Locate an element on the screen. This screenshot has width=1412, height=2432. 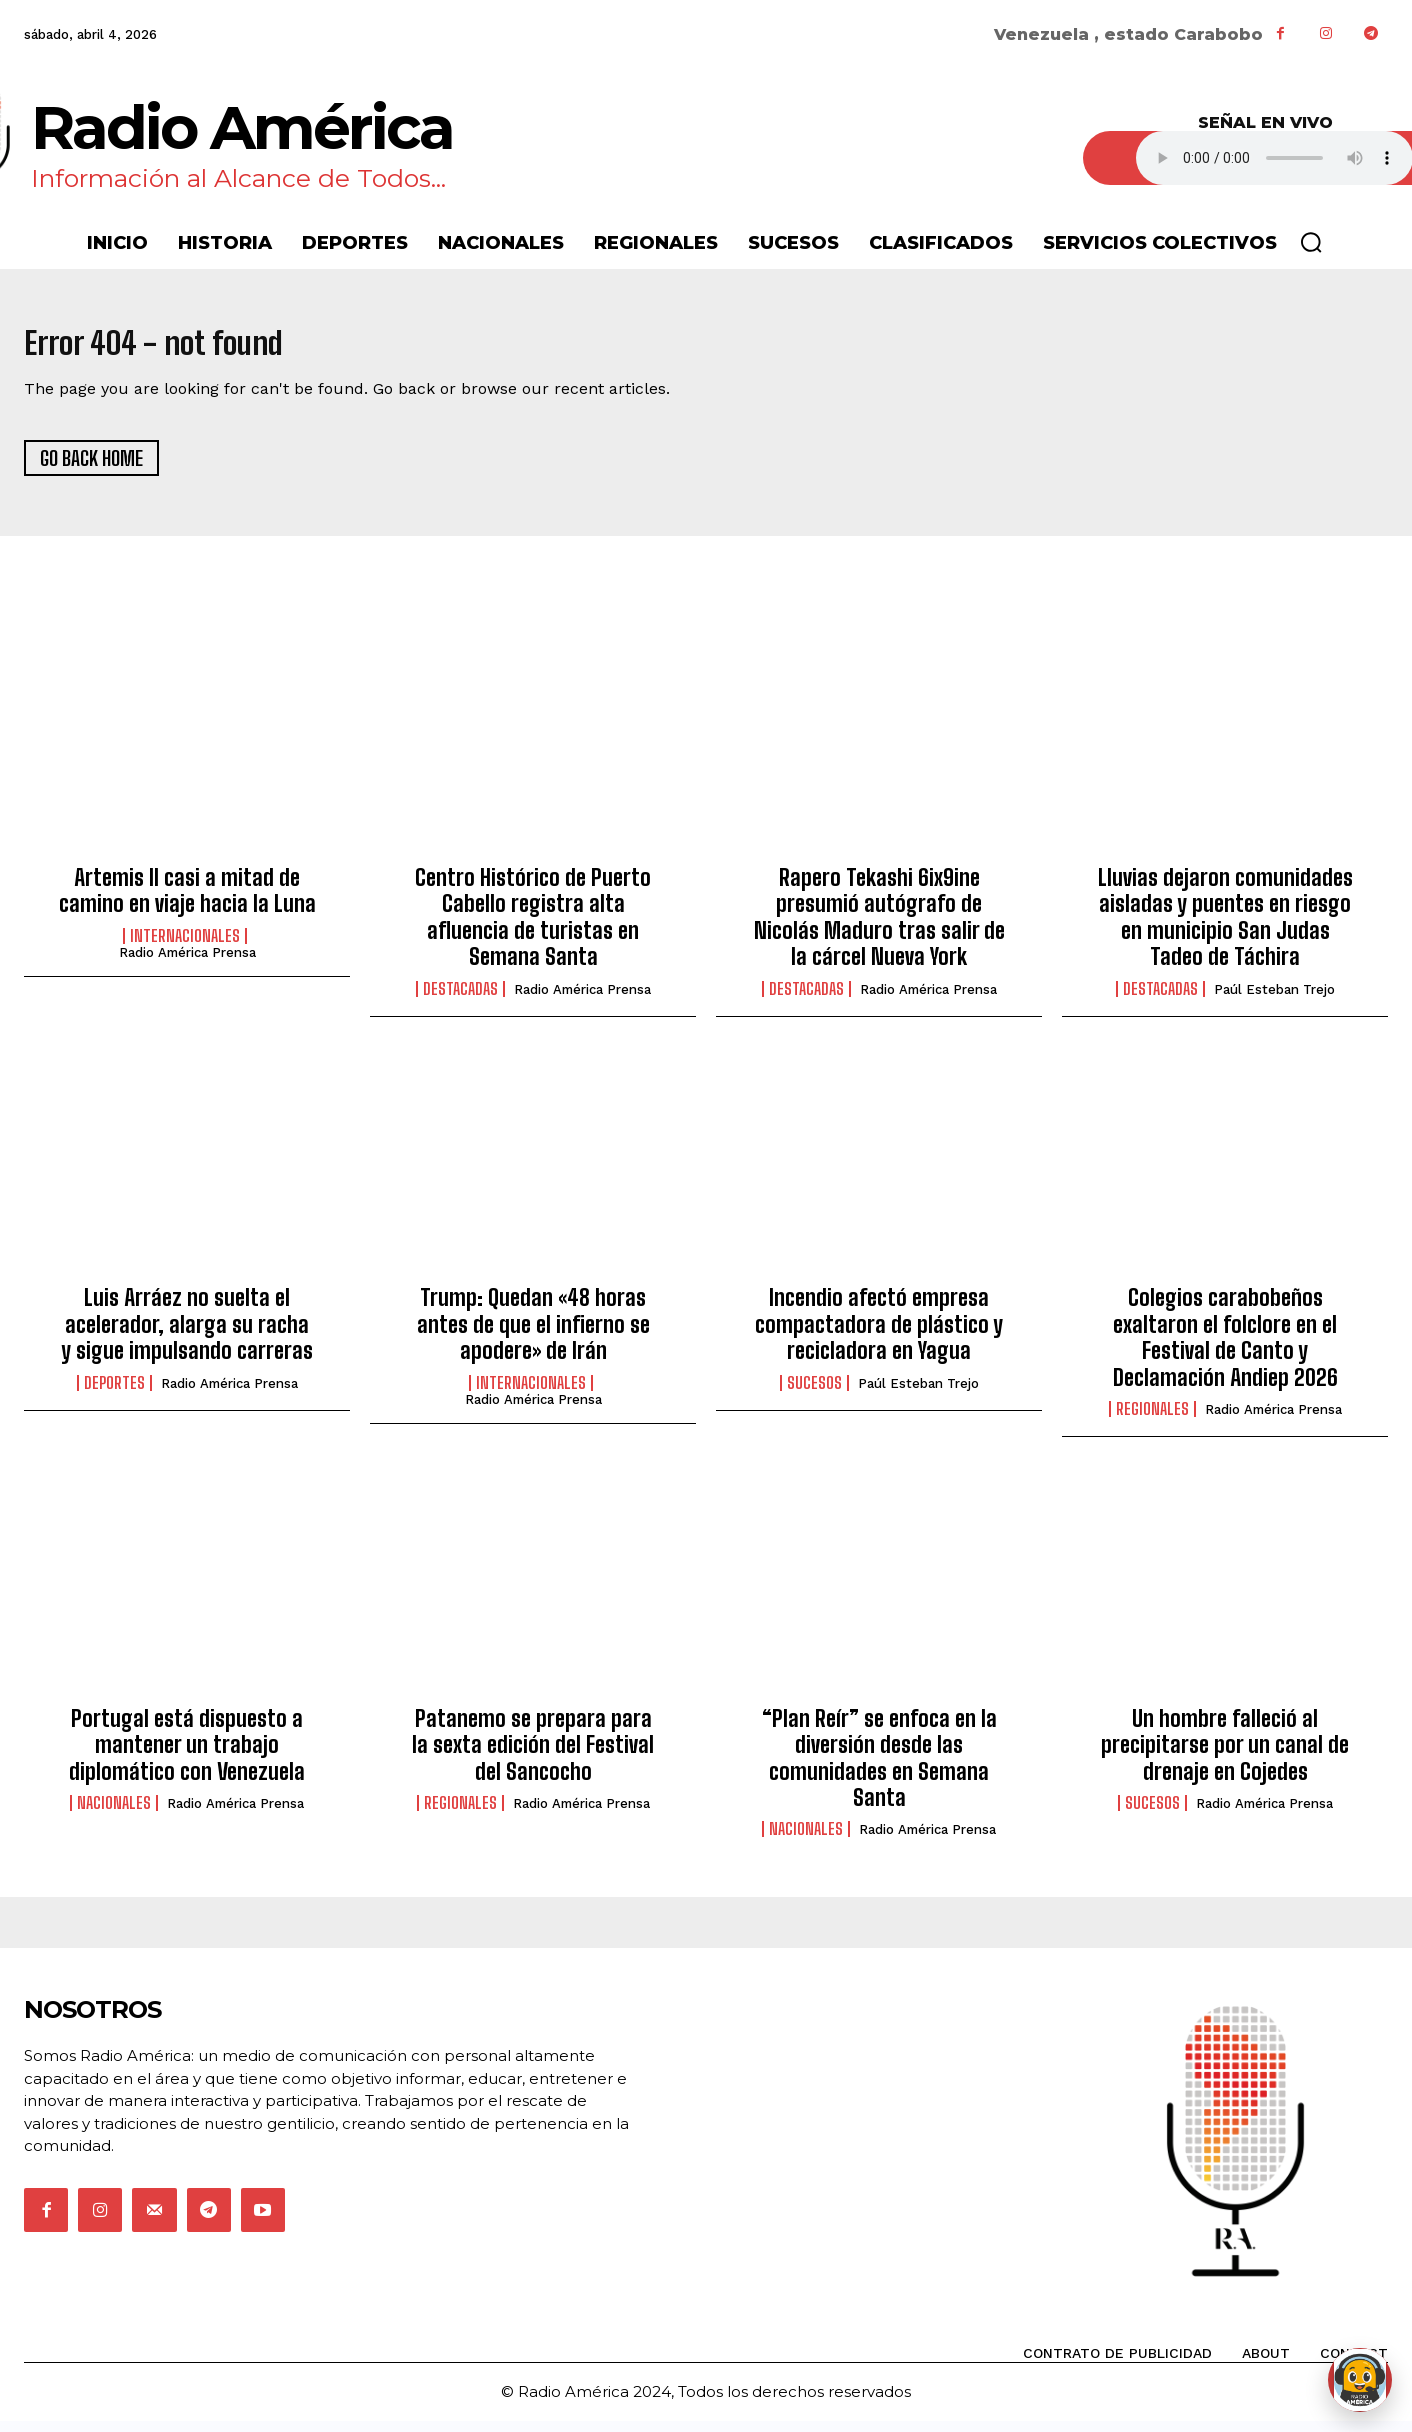
Regionales is located at coordinates (1152, 1420).